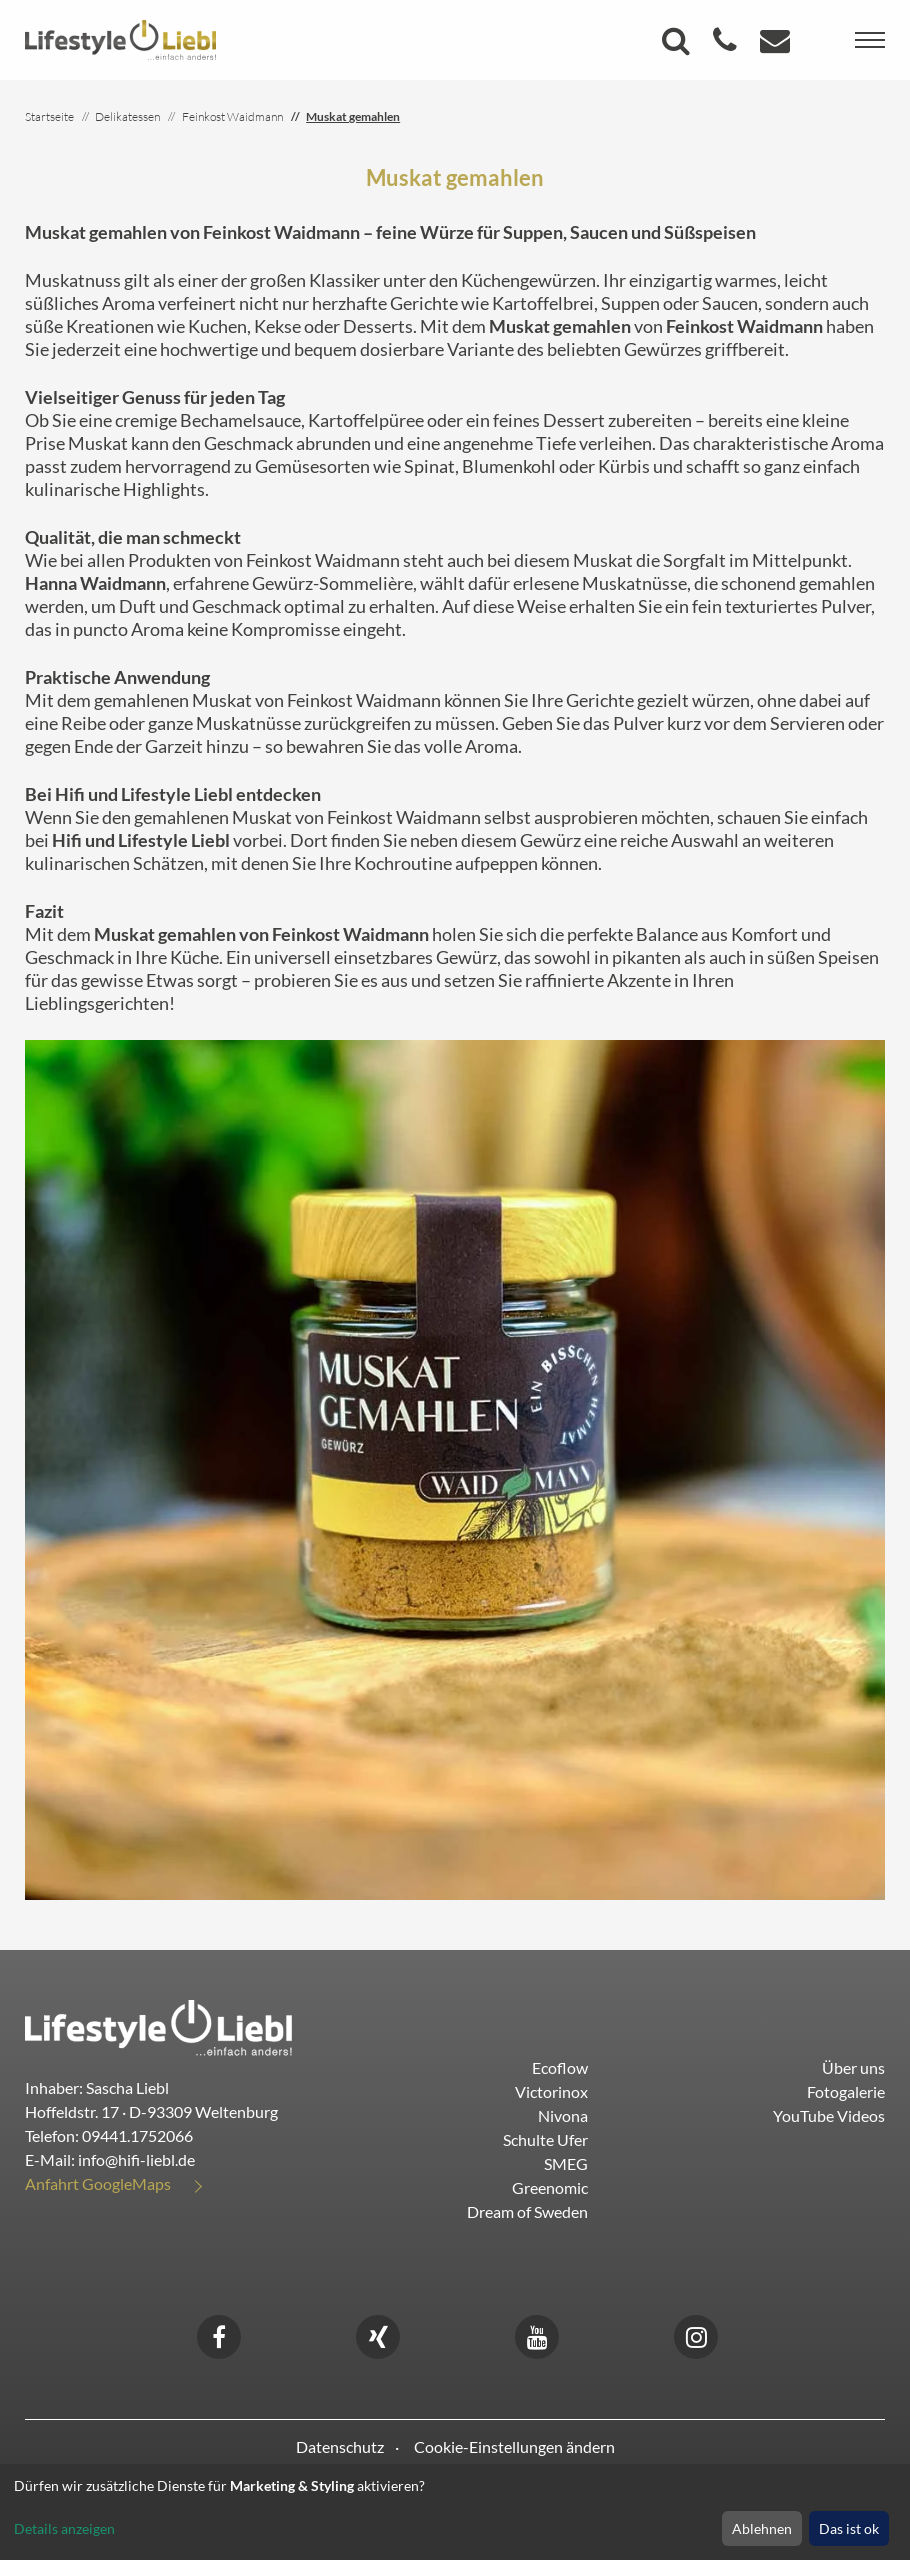  Describe the element at coordinates (514, 2446) in the screenshot. I see `Cookie-Einstellungen ändern` at that location.